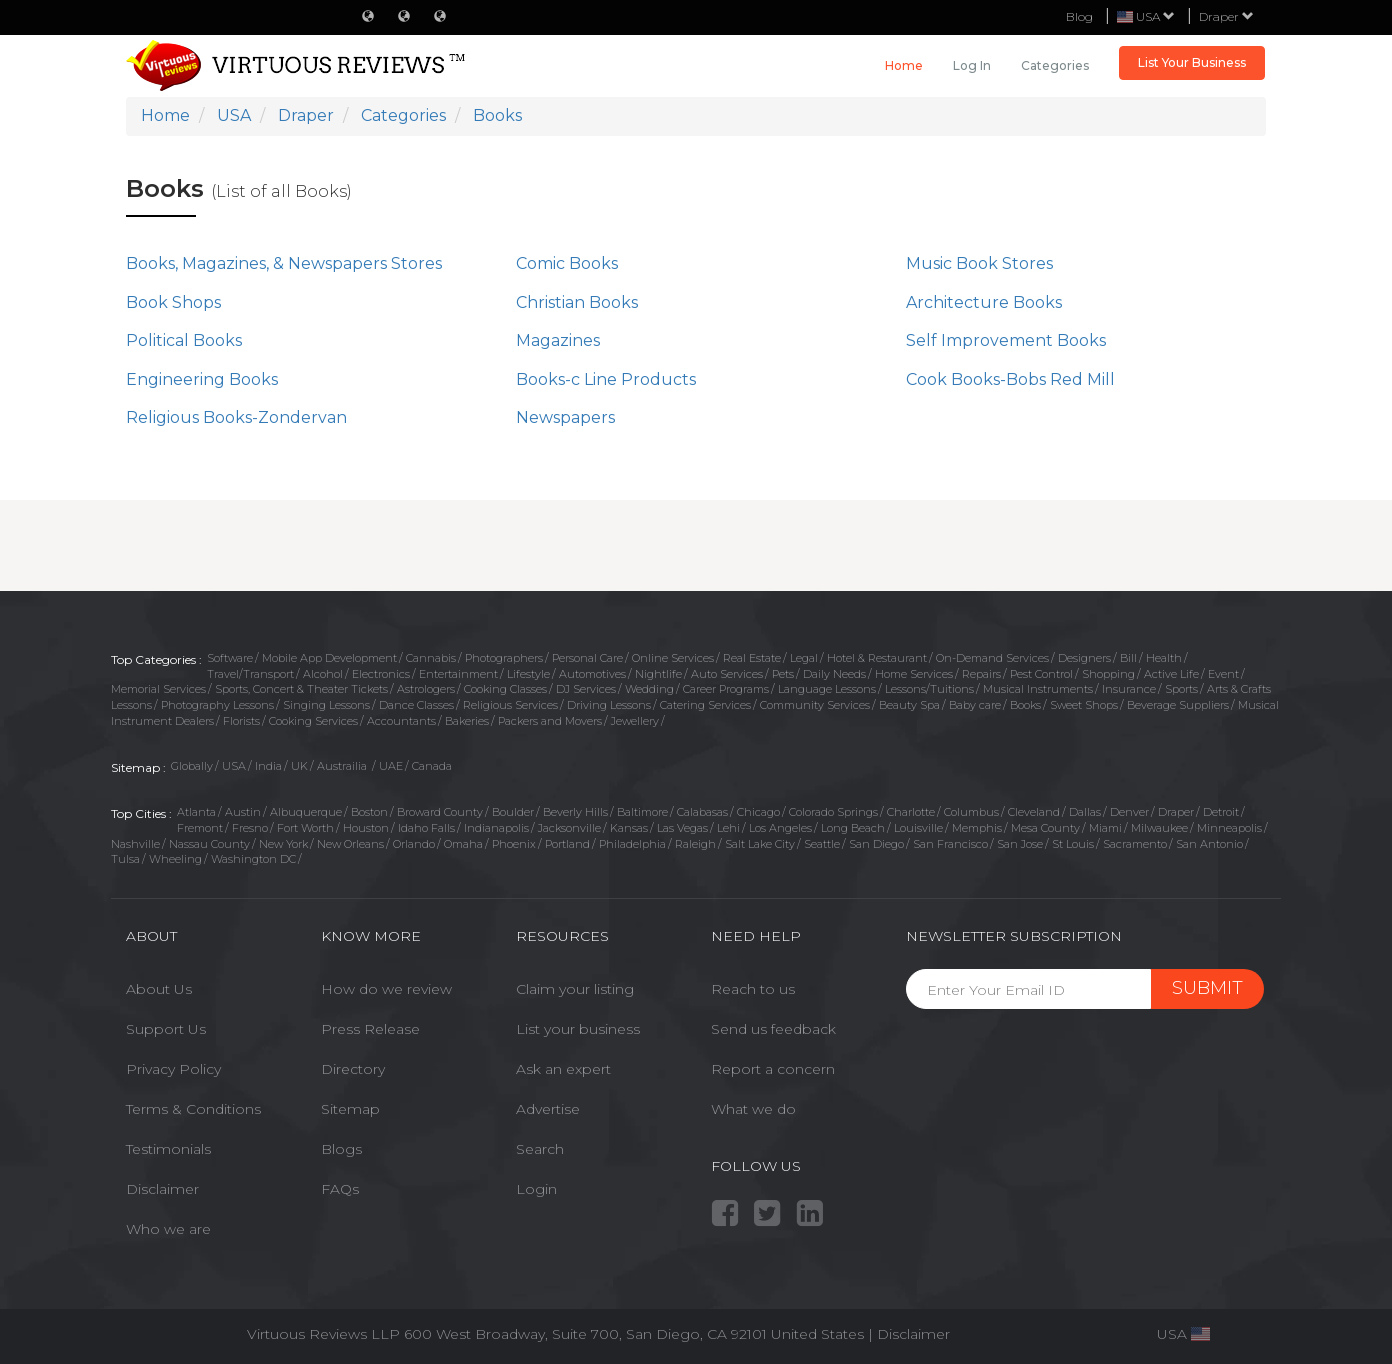 The image size is (1392, 1364). Describe the element at coordinates (340, 1189) in the screenshot. I see `FAQs` at that location.